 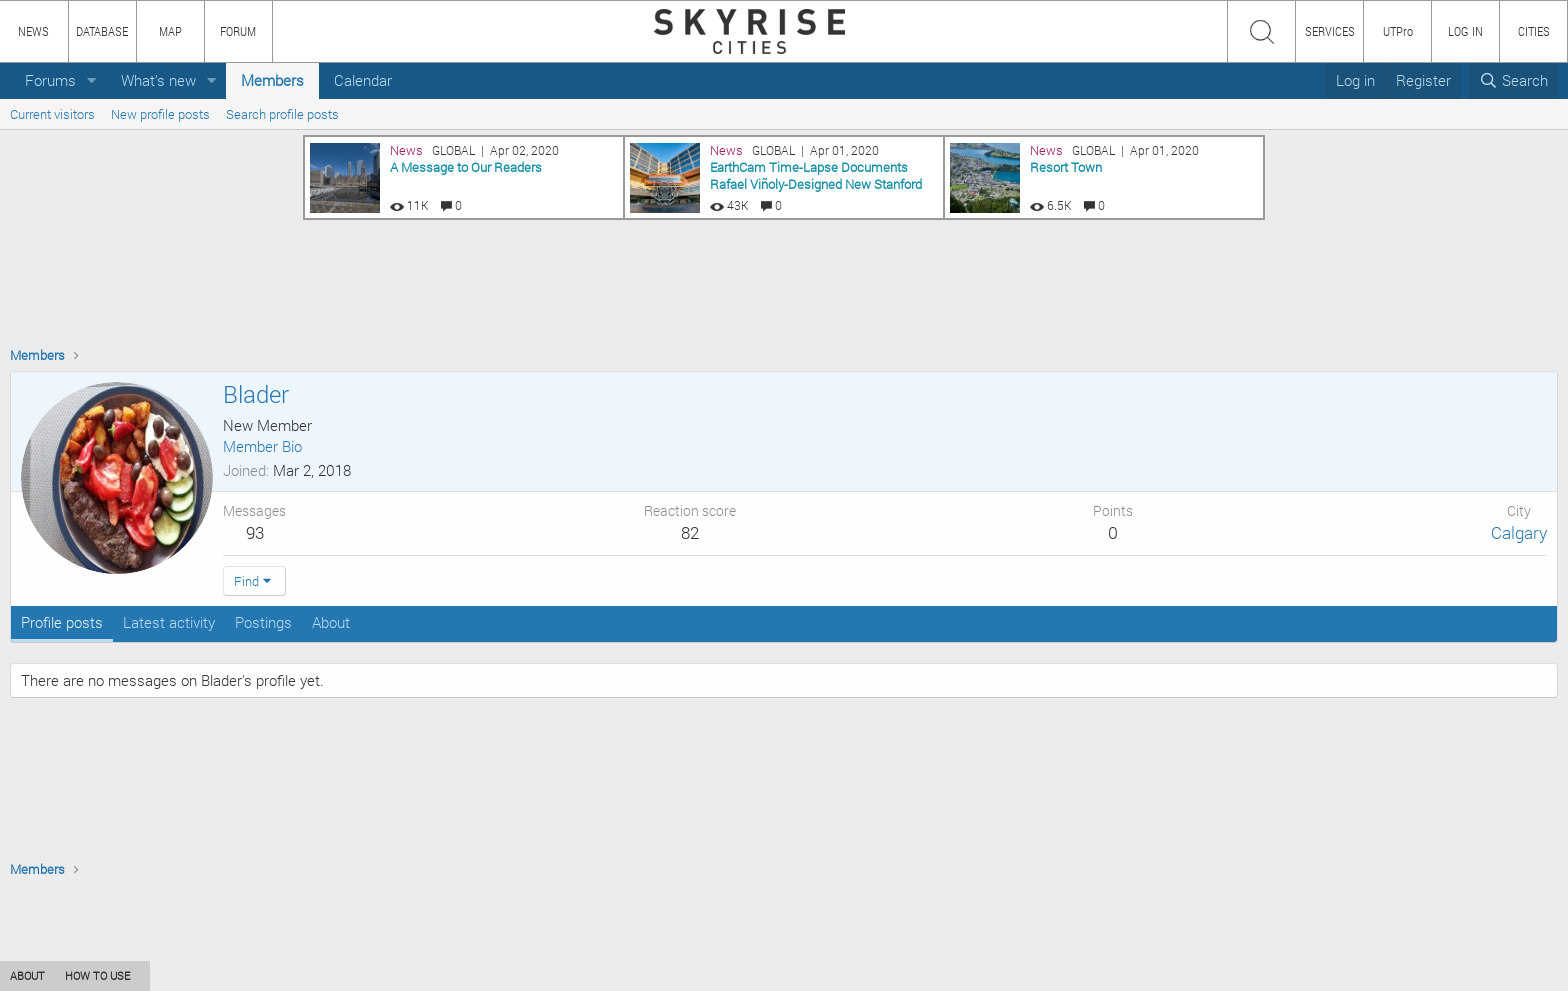 What do you see at coordinates (170, 31) in the screenshot?
I see `MAP` at bounding box center [170, 31].